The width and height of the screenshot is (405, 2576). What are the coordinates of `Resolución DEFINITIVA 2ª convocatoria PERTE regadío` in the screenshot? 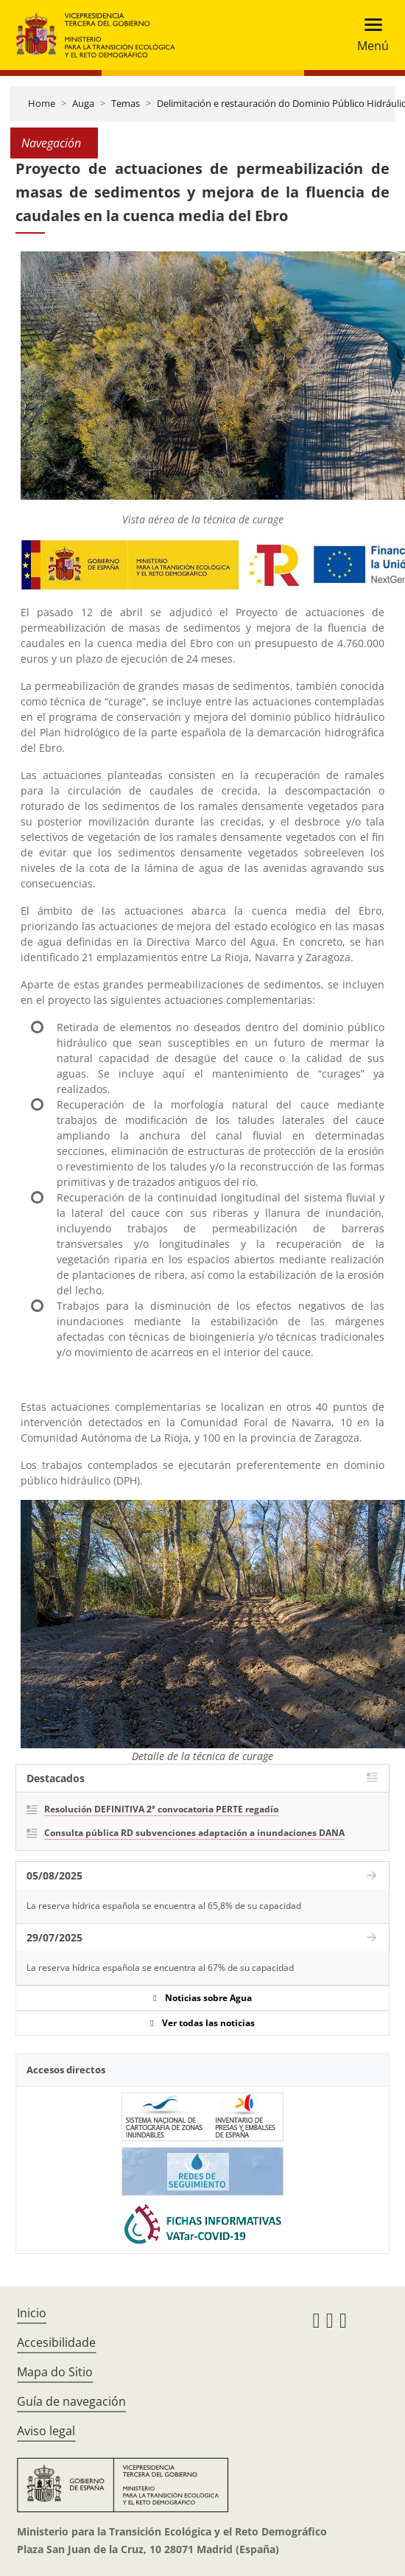 It's located at (161, 1809).